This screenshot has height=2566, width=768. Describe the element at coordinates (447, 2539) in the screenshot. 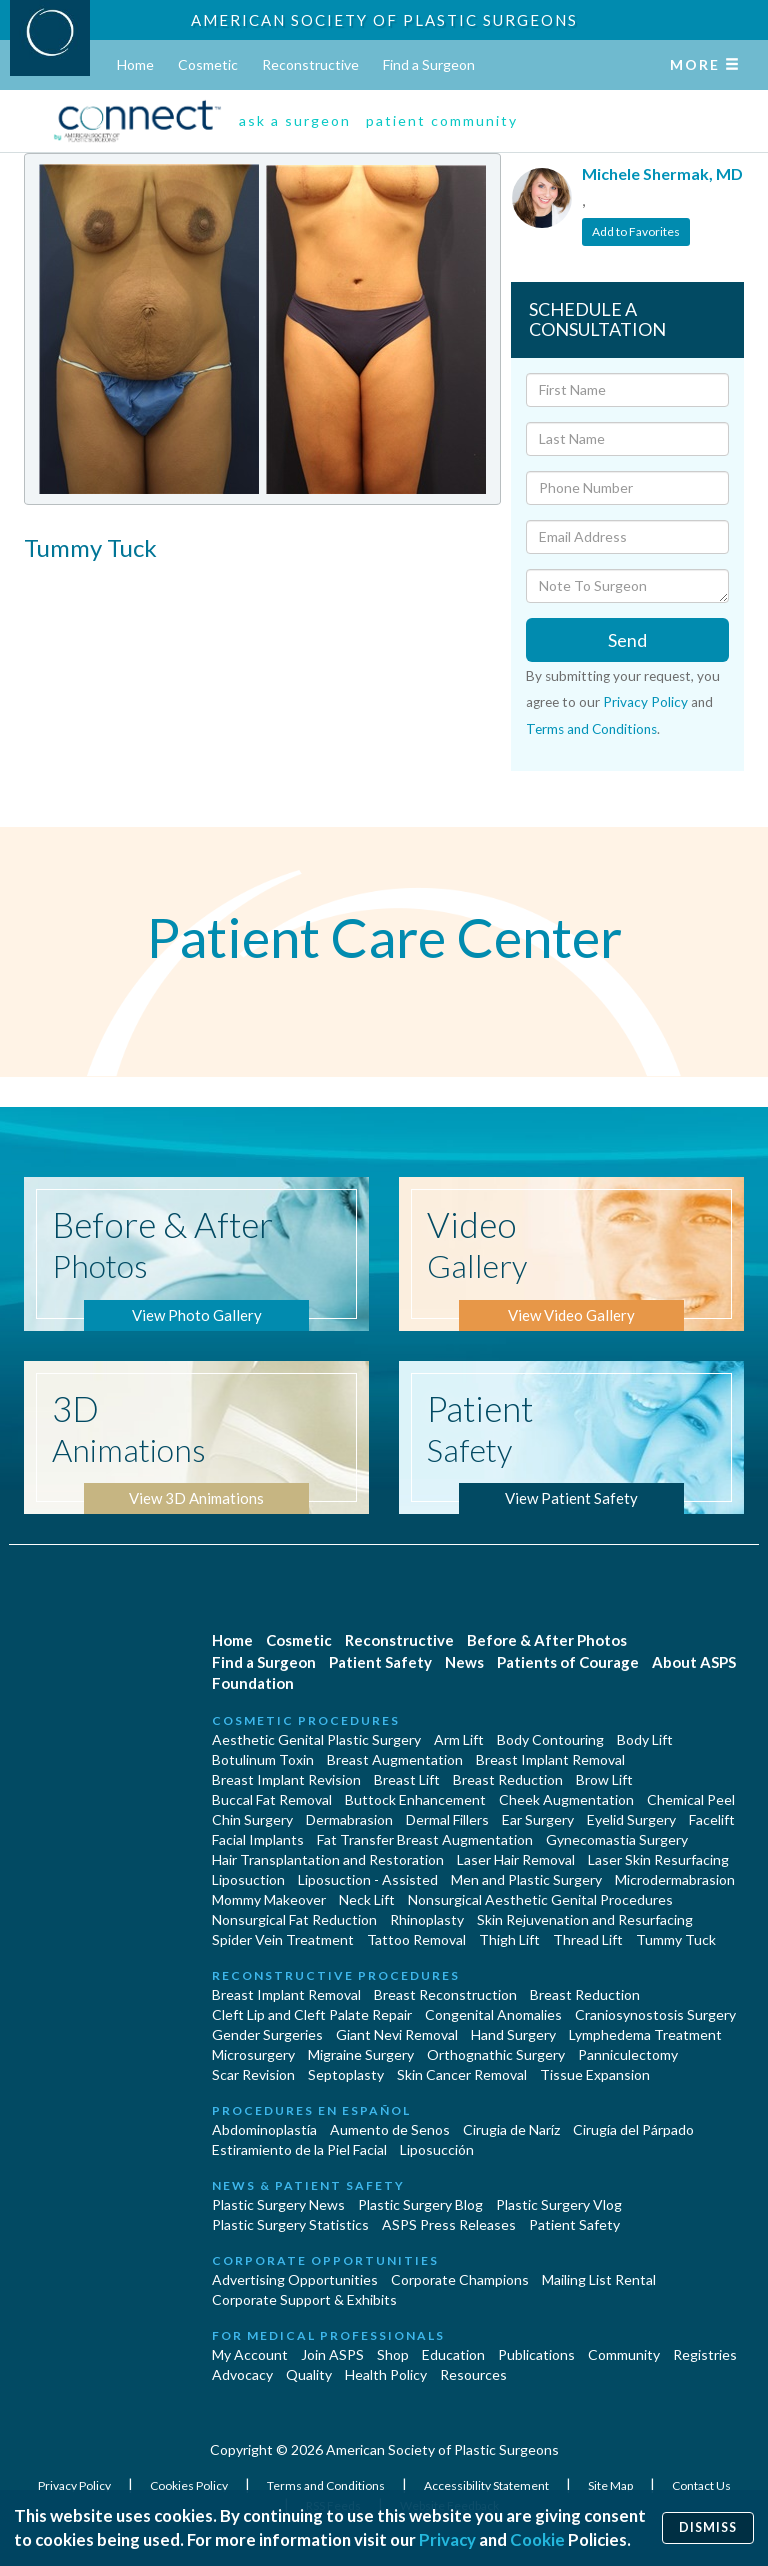

I see `Privacy` at that location.